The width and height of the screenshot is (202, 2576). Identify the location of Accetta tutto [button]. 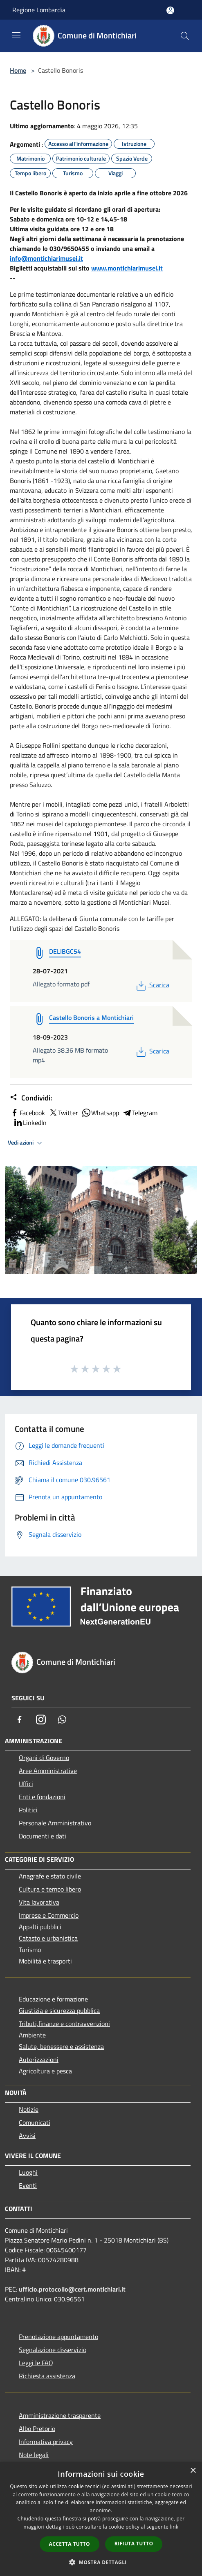
(69, 2543).